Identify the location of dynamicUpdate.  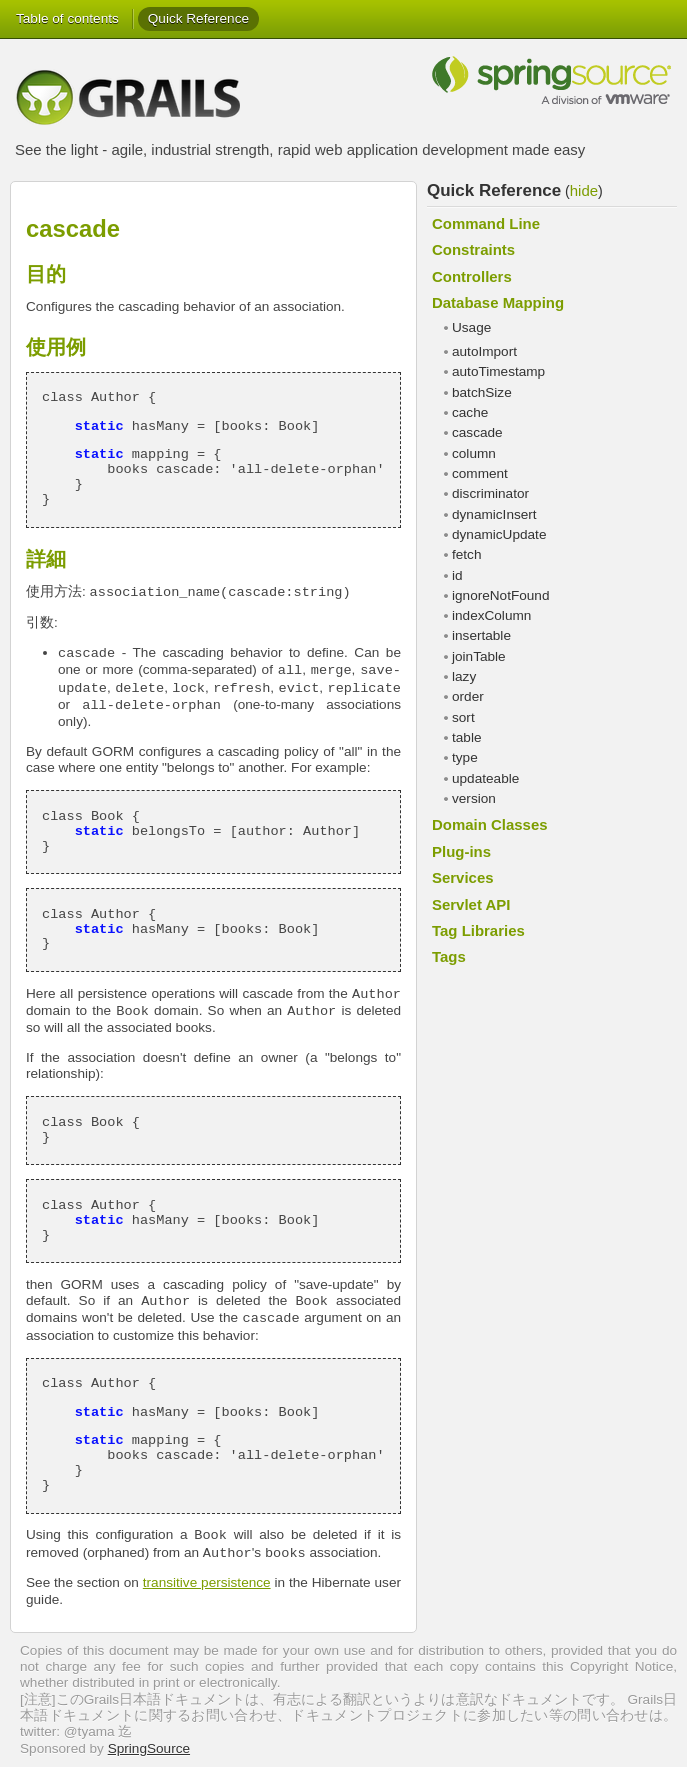
(499, 534).